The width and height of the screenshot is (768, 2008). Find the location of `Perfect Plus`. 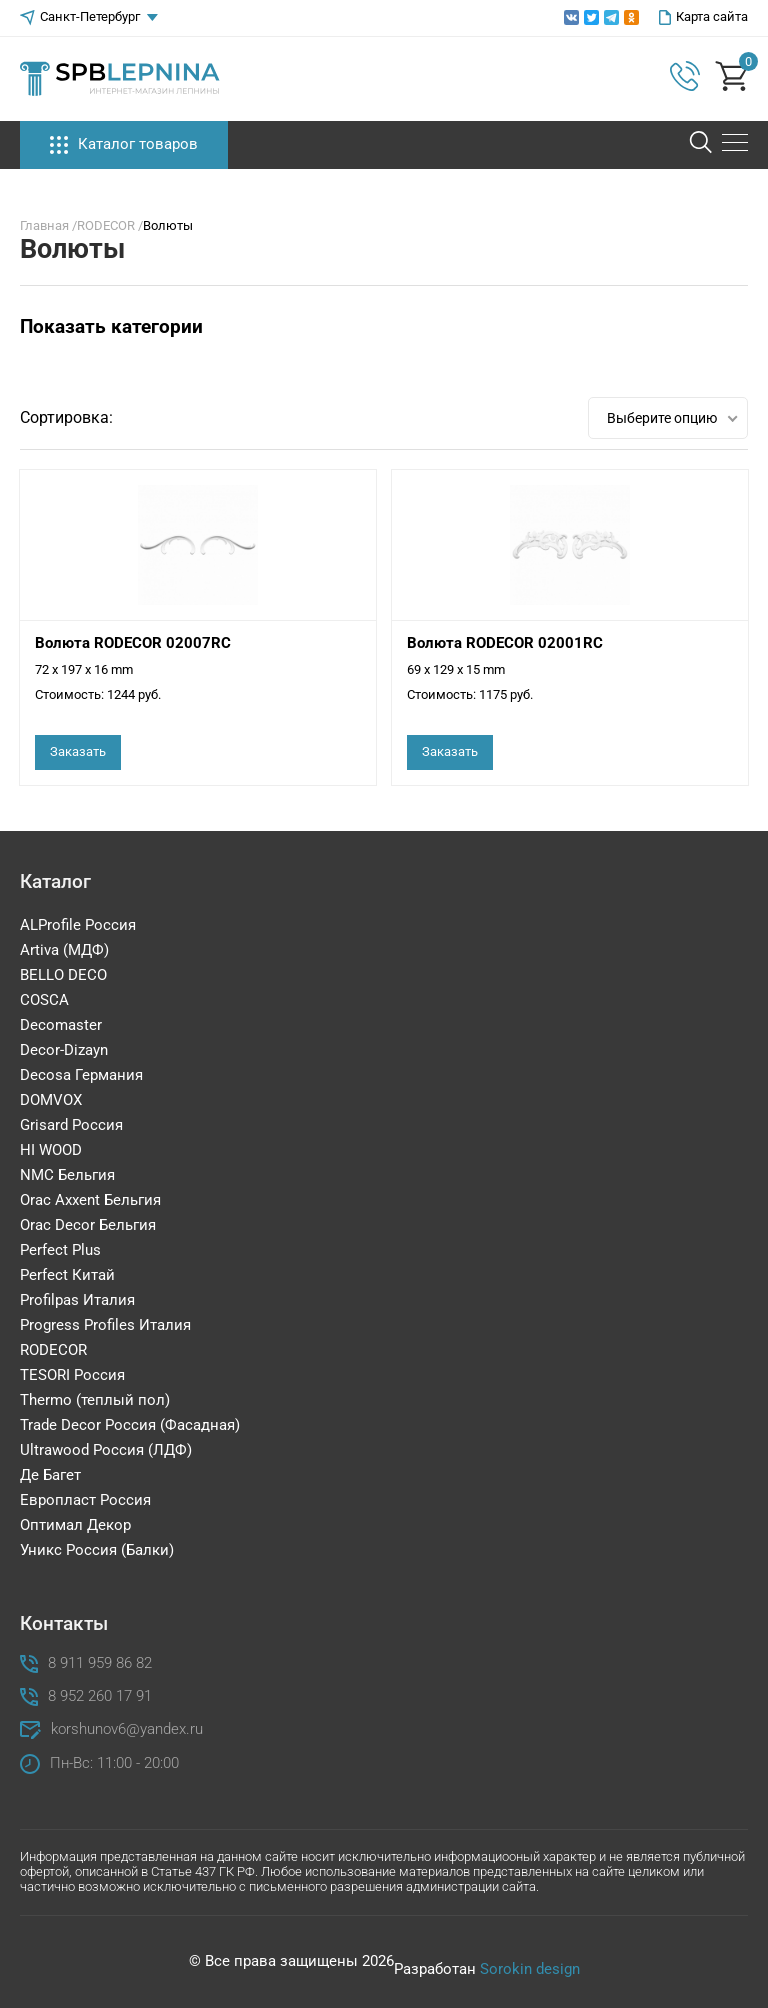

Perfect Plus is located at coordinates (60, 1250).